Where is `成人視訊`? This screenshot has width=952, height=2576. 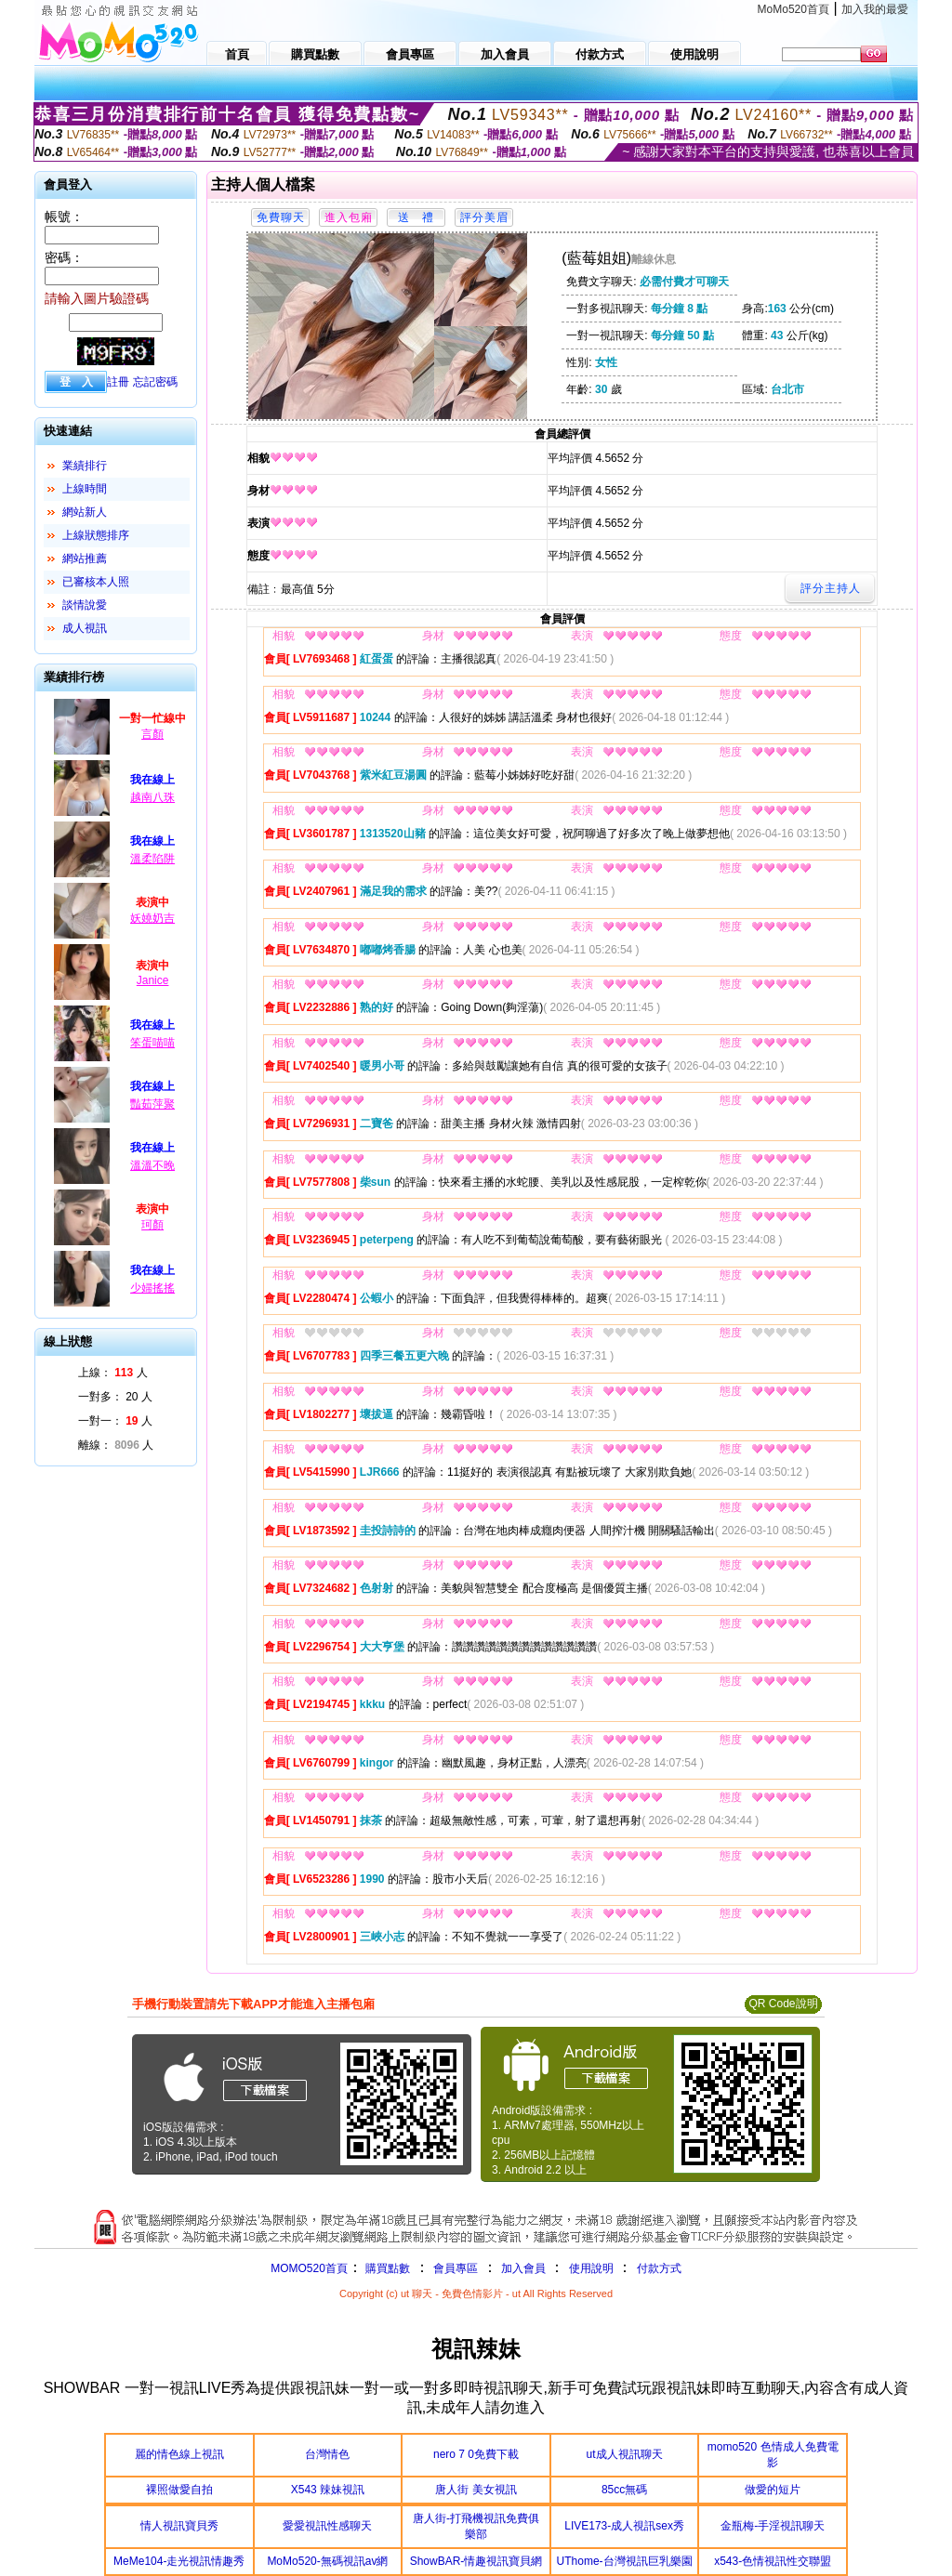
成人視訊 is located at coordinates (84, 628).